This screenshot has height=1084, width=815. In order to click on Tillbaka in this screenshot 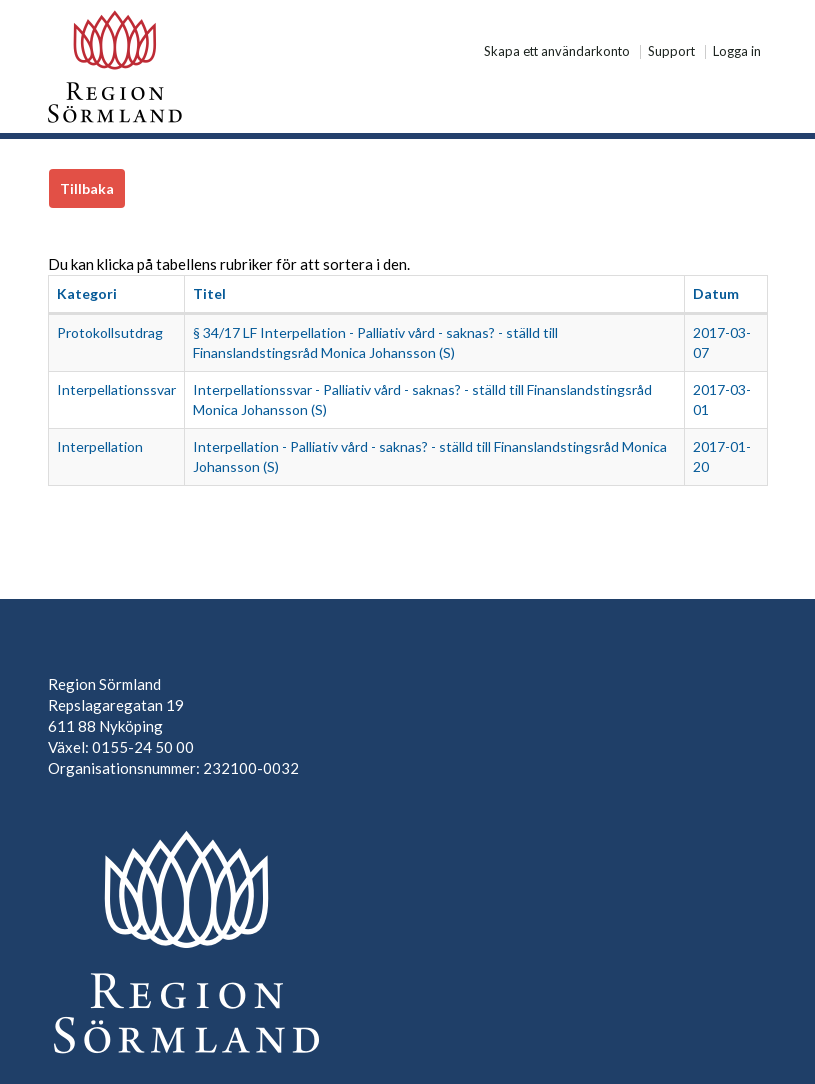, I will do `click(87, 188)`.